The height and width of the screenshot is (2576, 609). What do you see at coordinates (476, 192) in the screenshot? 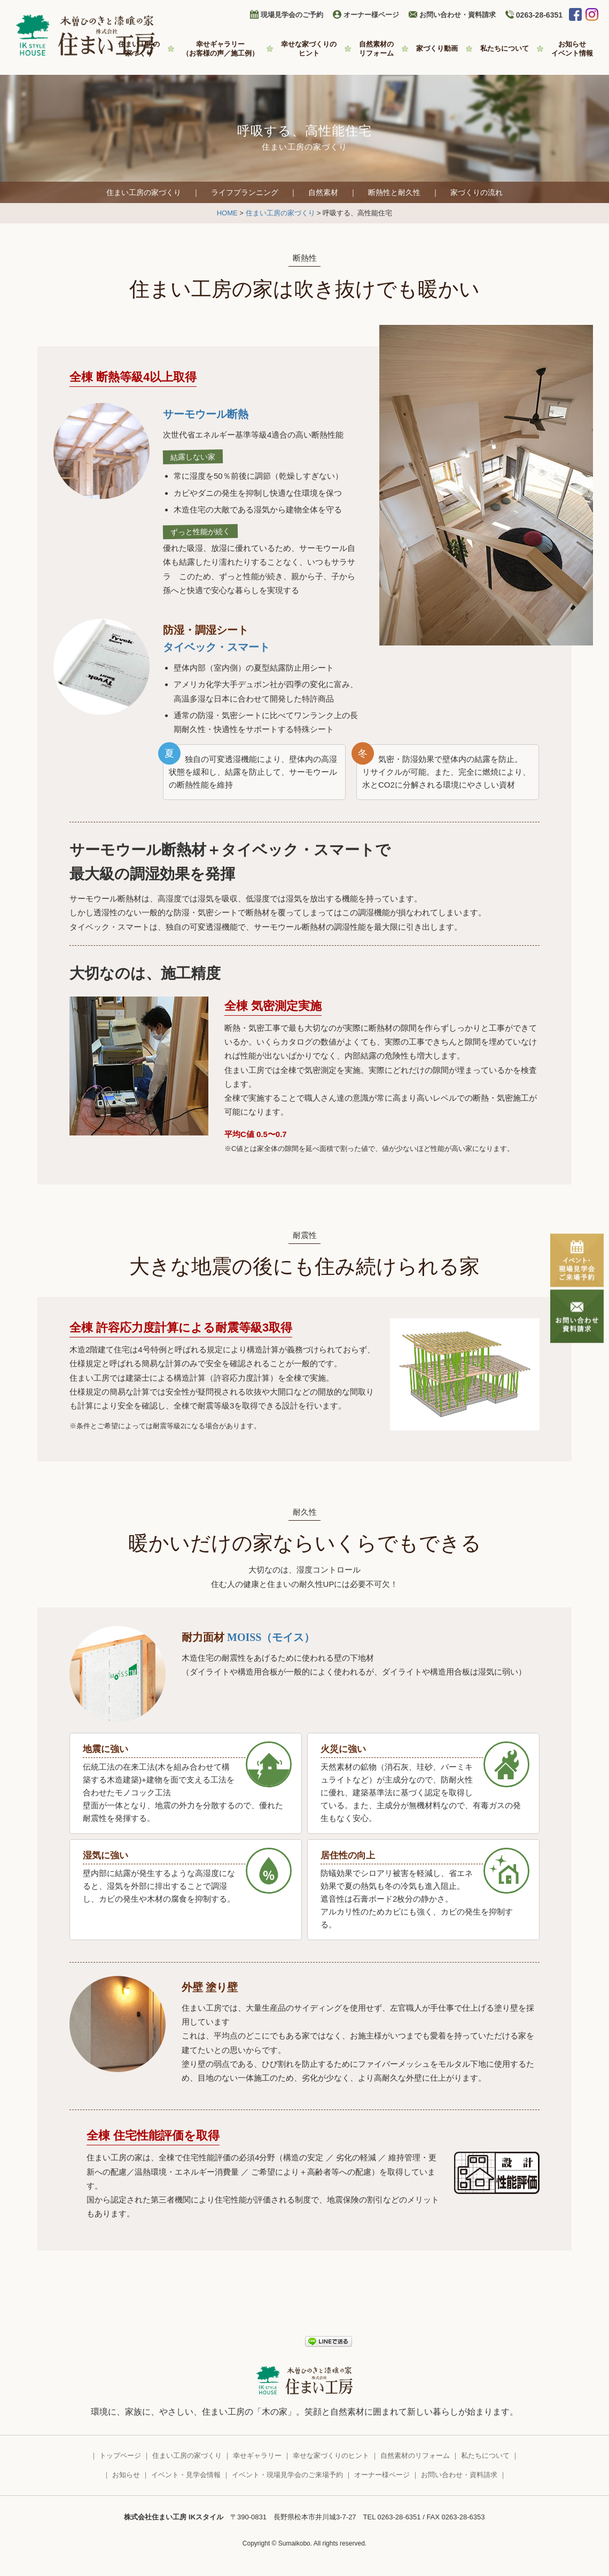
I see `家づくりの流れ` at bounding box center [476, 192].